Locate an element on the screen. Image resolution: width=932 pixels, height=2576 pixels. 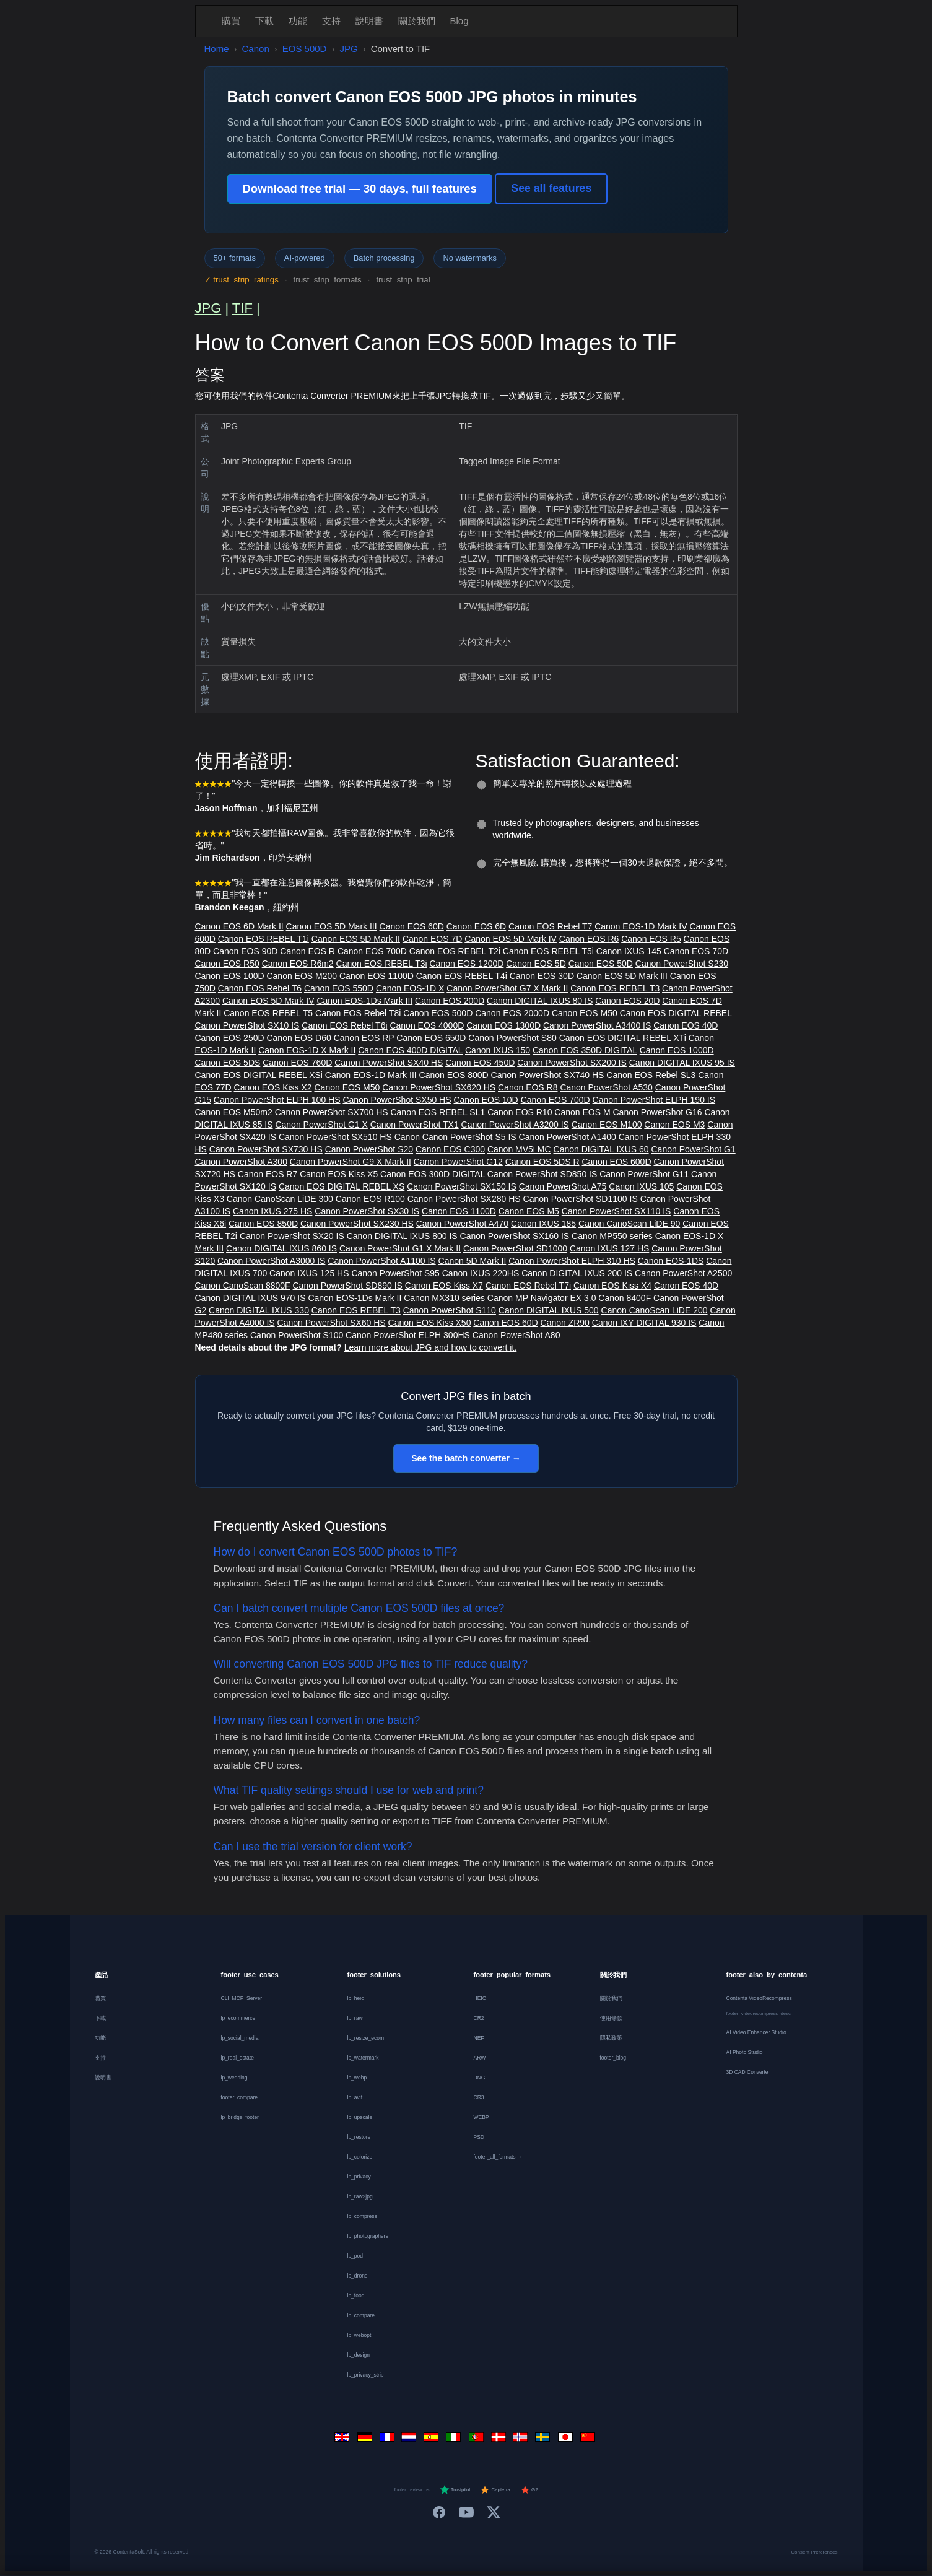
Canon PowerShot SD850 IS is located at coordinates (542, 1174).